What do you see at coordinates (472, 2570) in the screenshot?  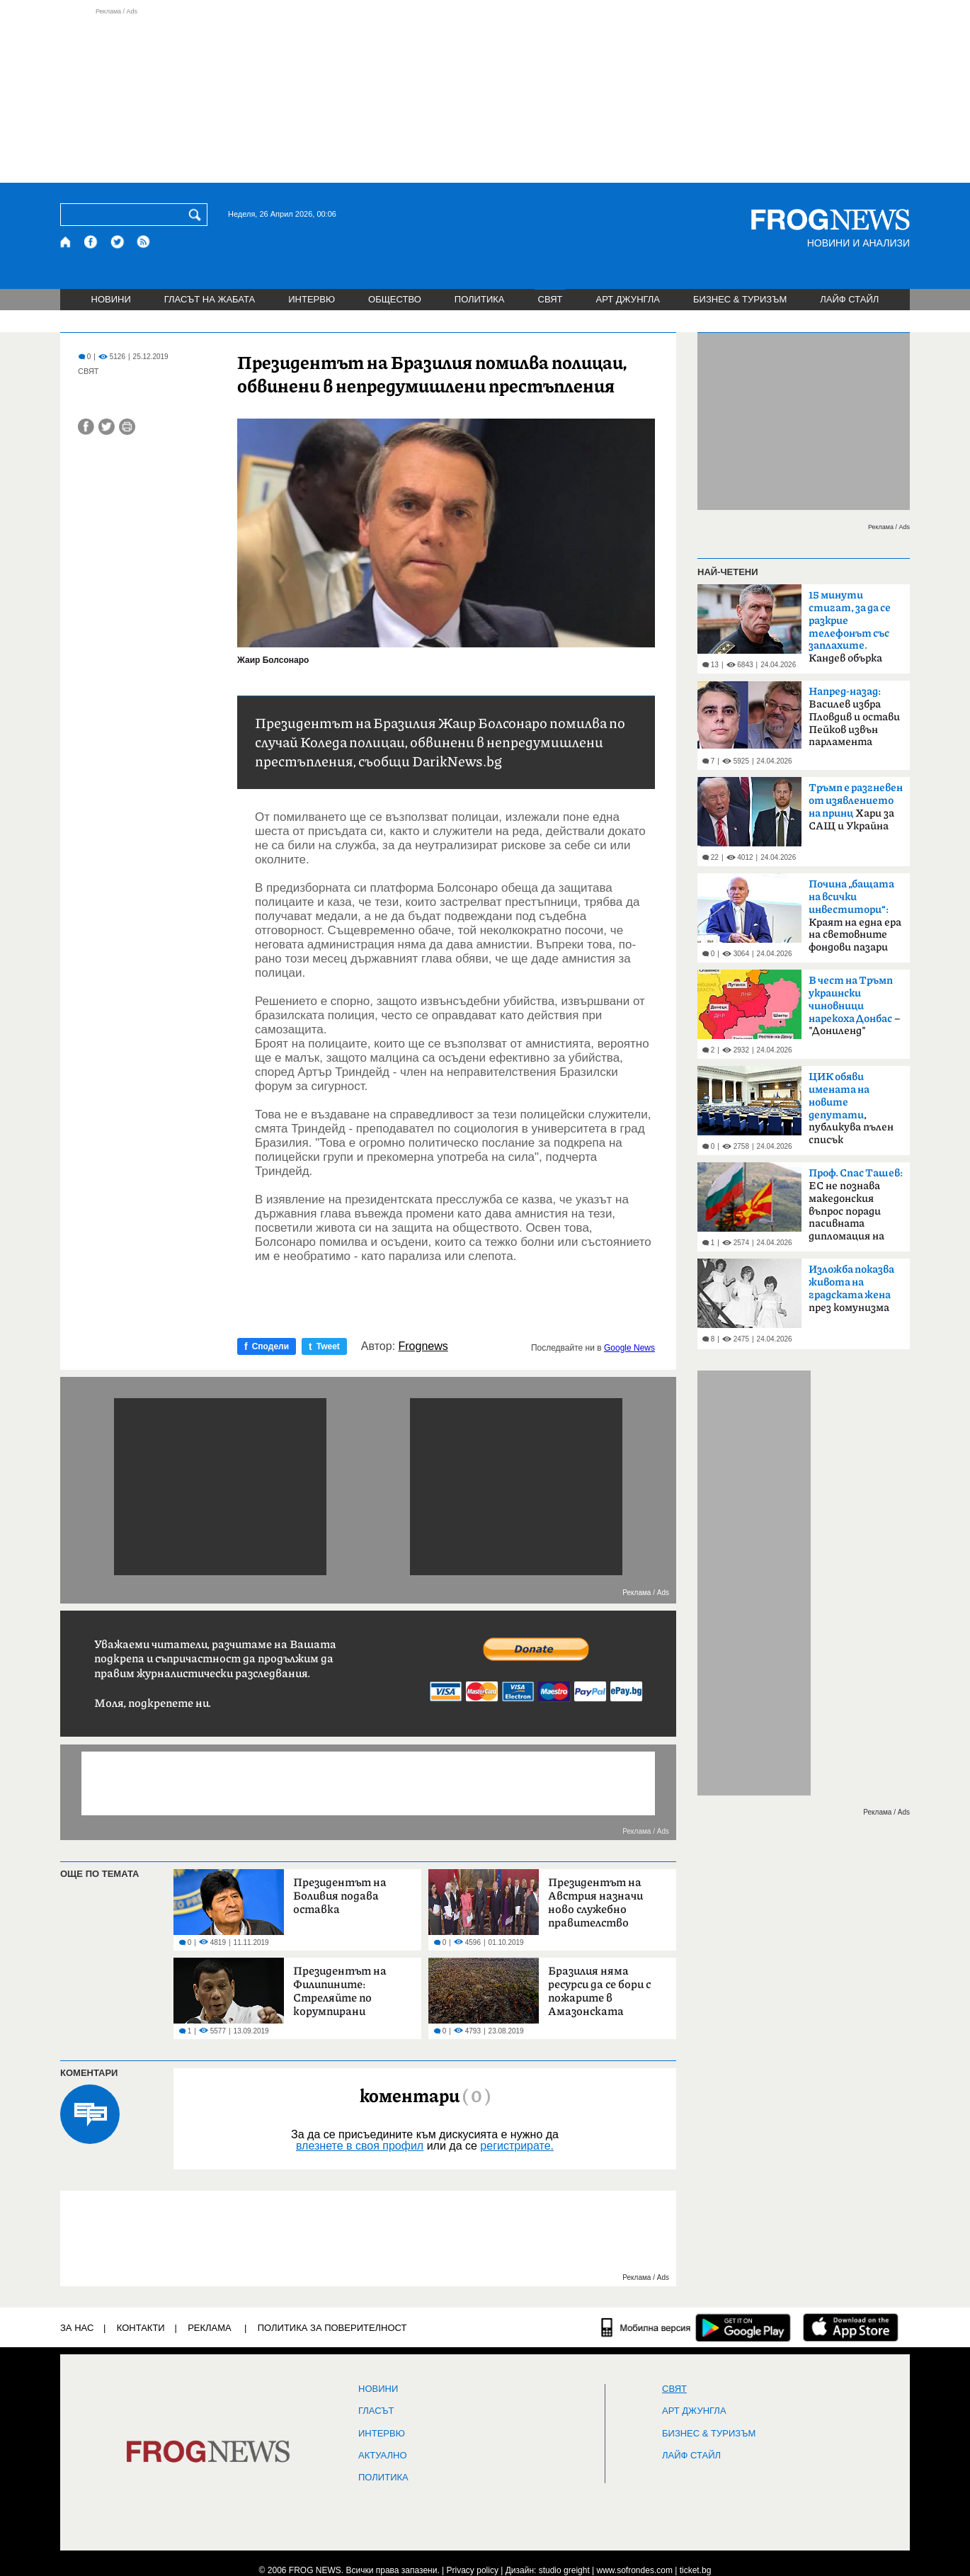 I see `Privacy policy` at bounding box center [472, 2570].